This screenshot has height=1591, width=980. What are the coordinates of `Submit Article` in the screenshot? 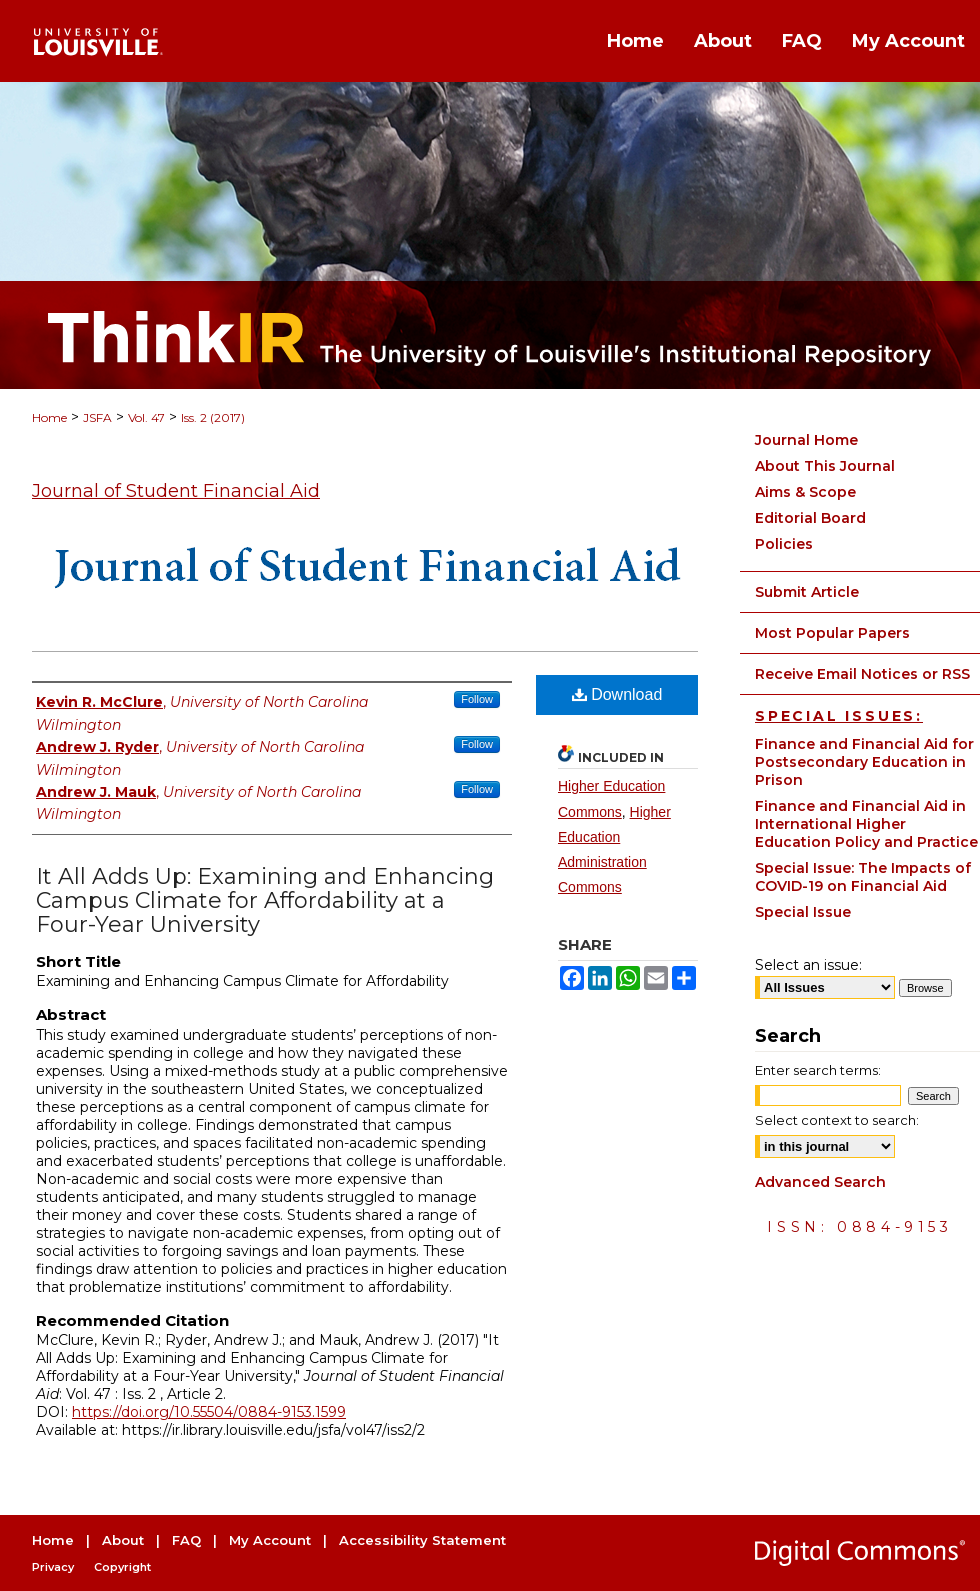 It's located at (807, 592).